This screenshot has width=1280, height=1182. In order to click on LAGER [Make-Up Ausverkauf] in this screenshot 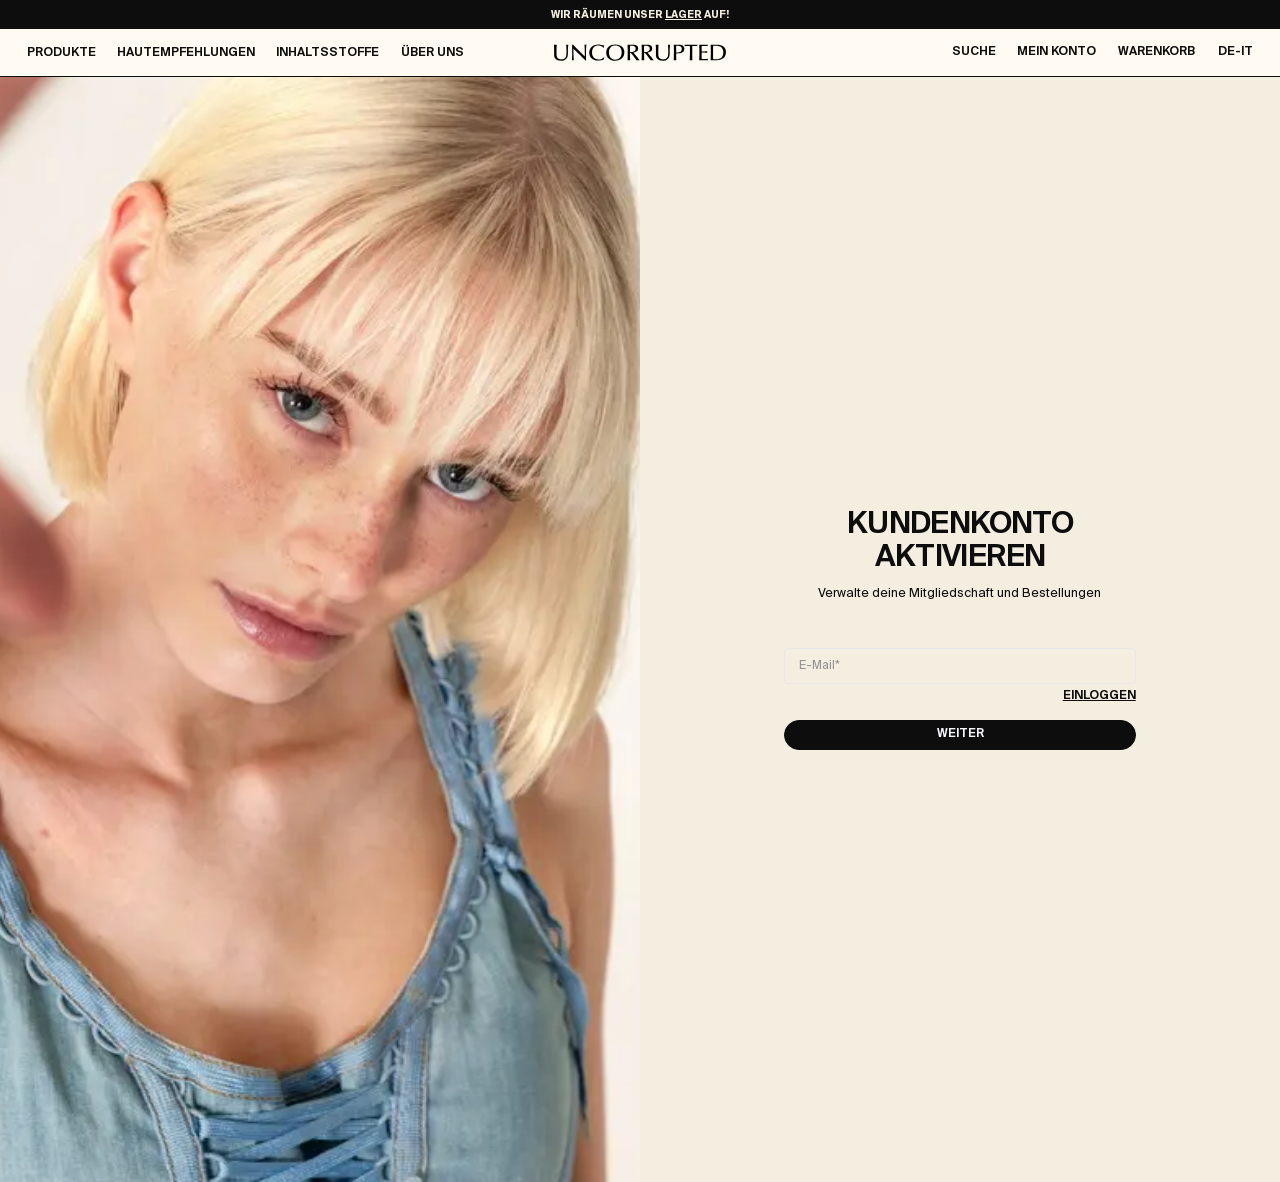, I will do `click(683, 15)`.